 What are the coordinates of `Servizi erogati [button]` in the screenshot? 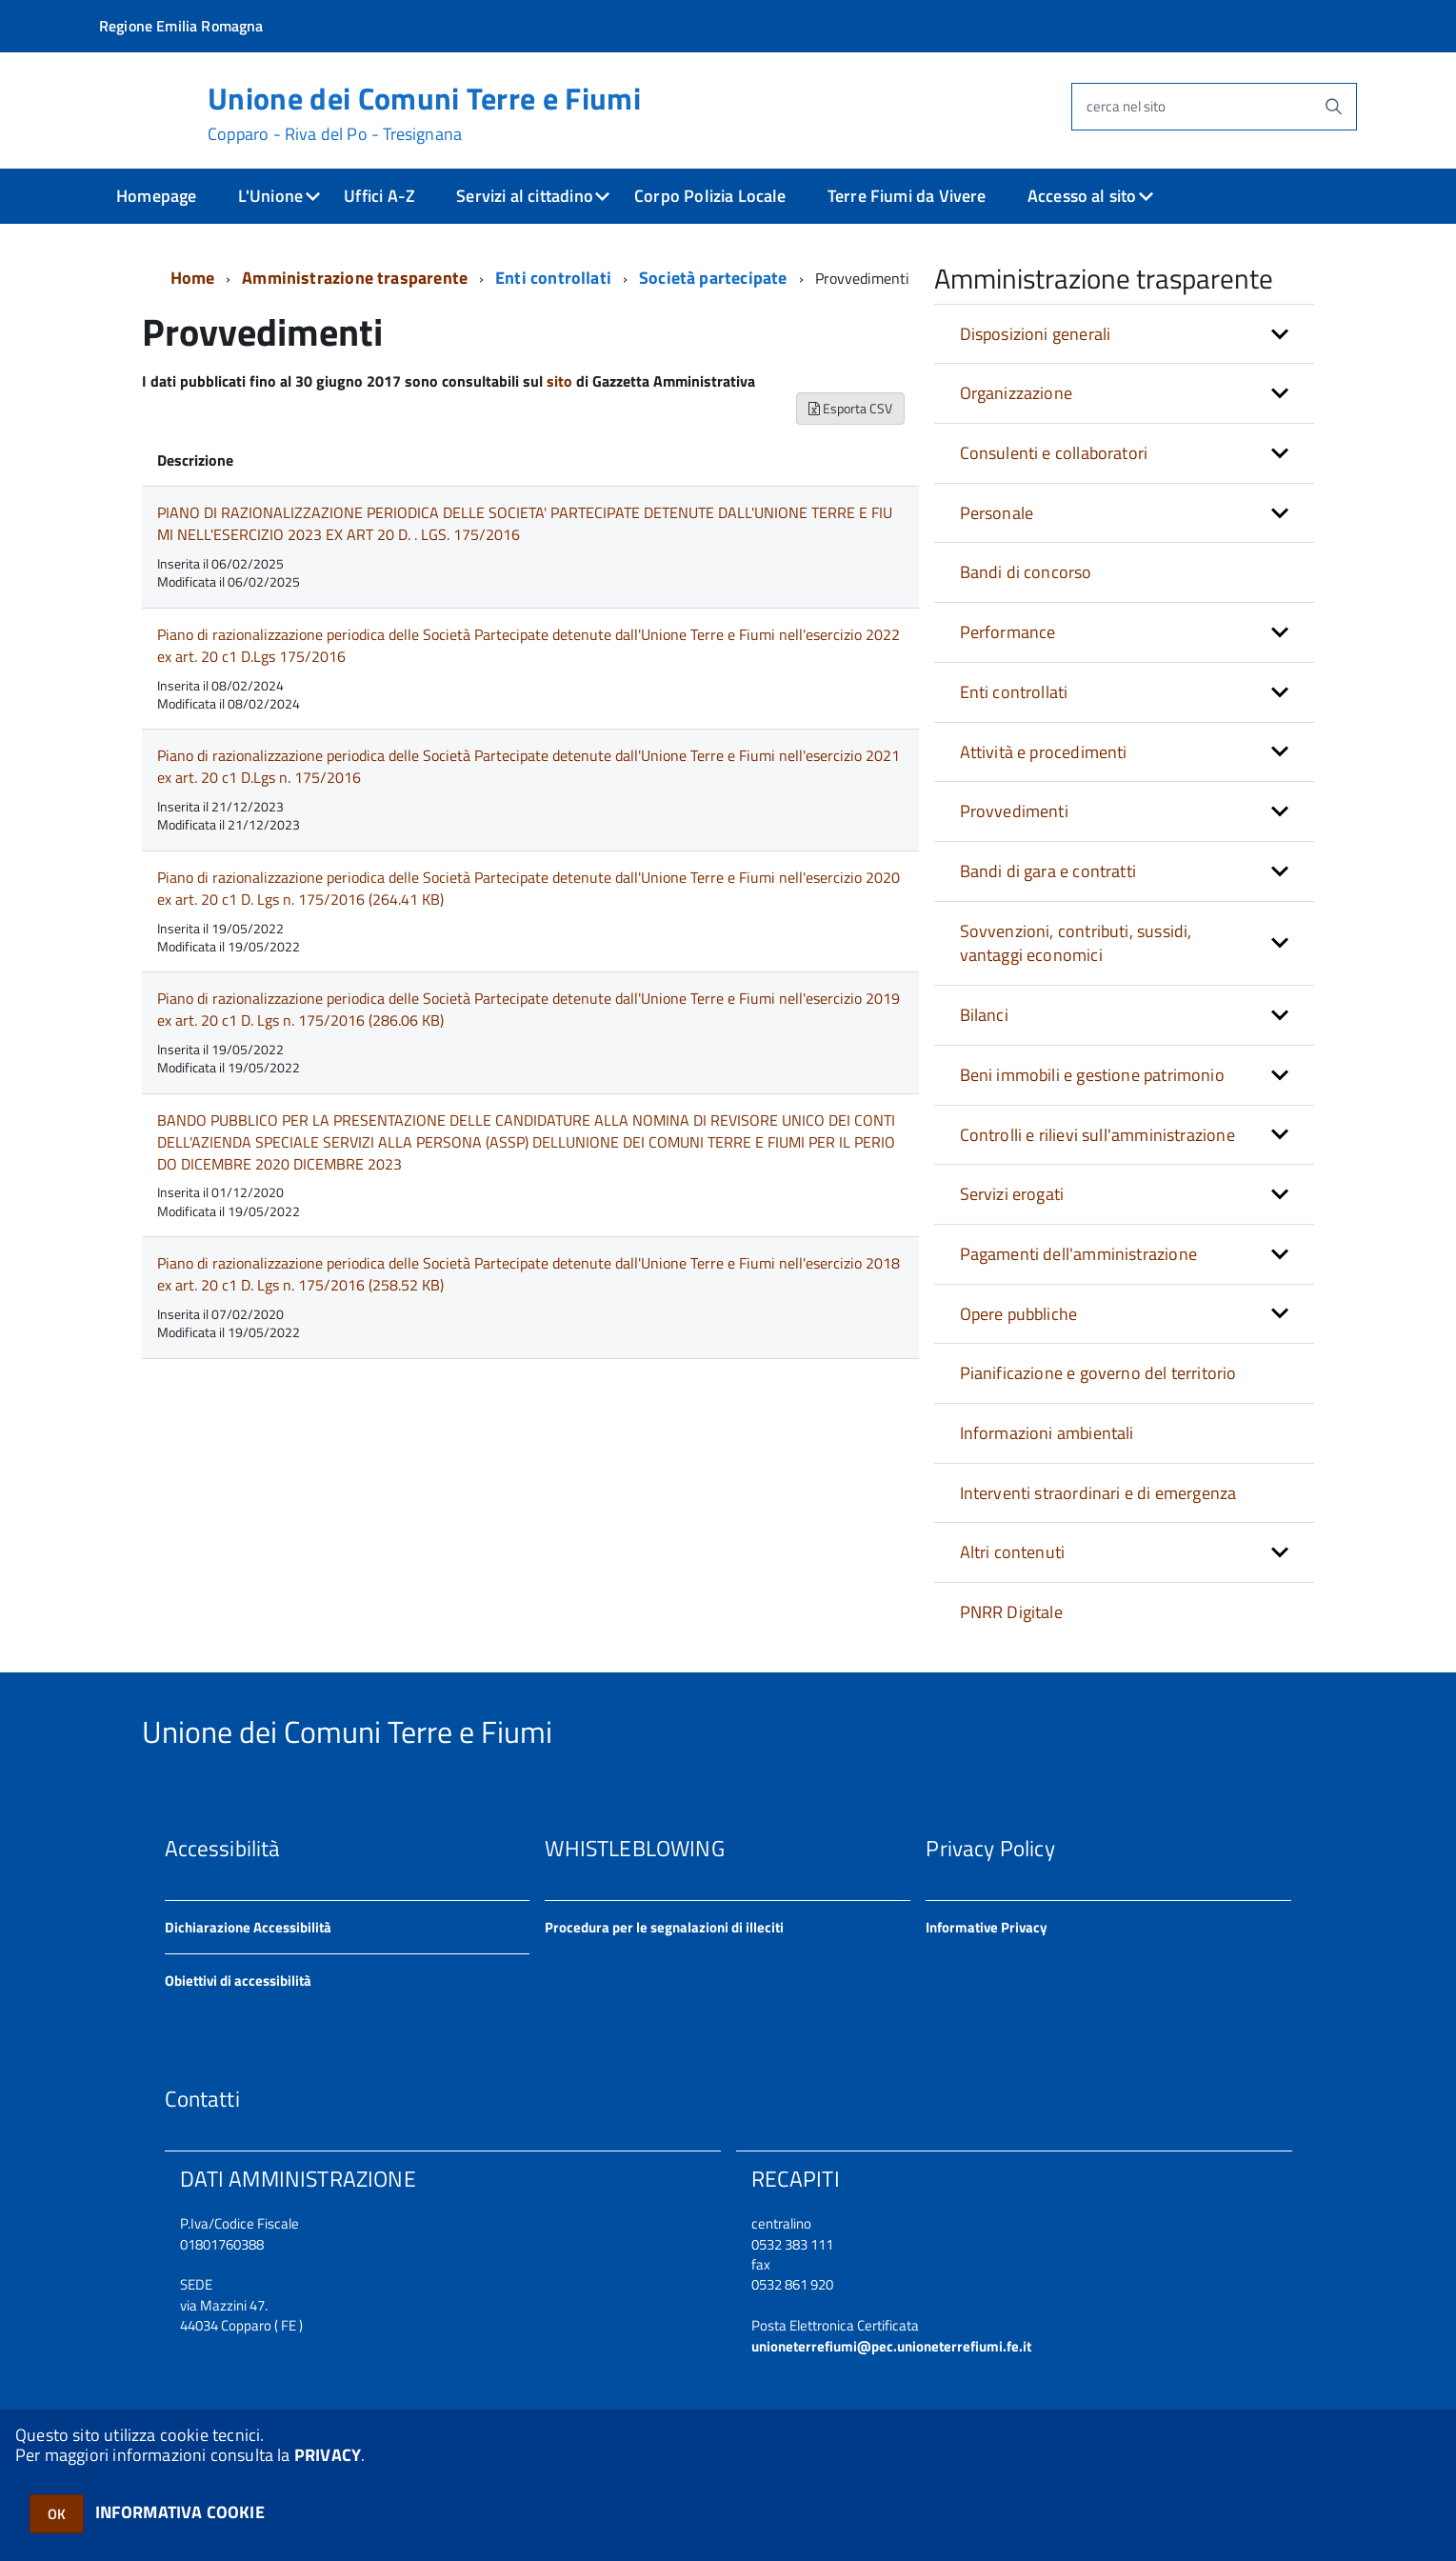 It's located at (1012, 1194).